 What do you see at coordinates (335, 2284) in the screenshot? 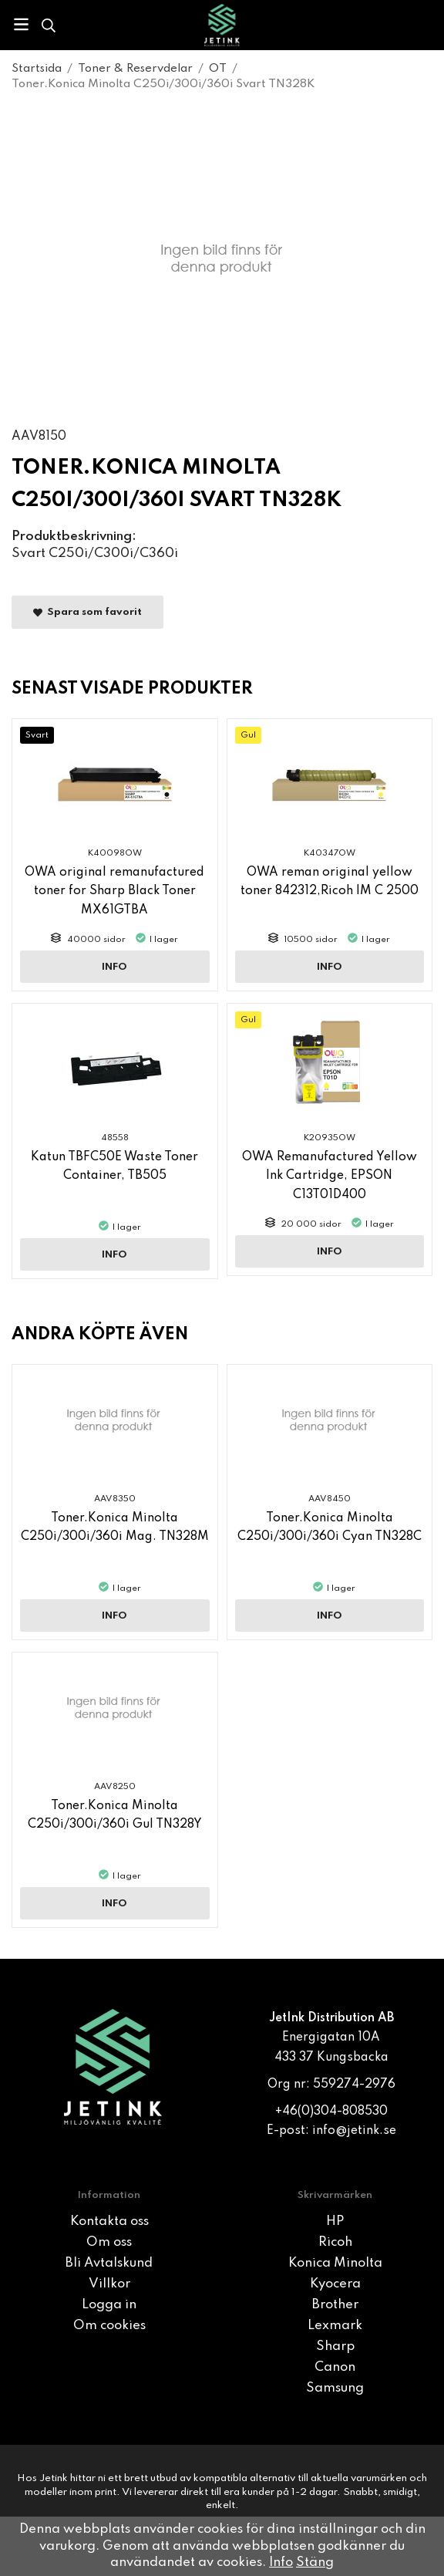
I see `Kyocera` at bounding box center [335, 2284].